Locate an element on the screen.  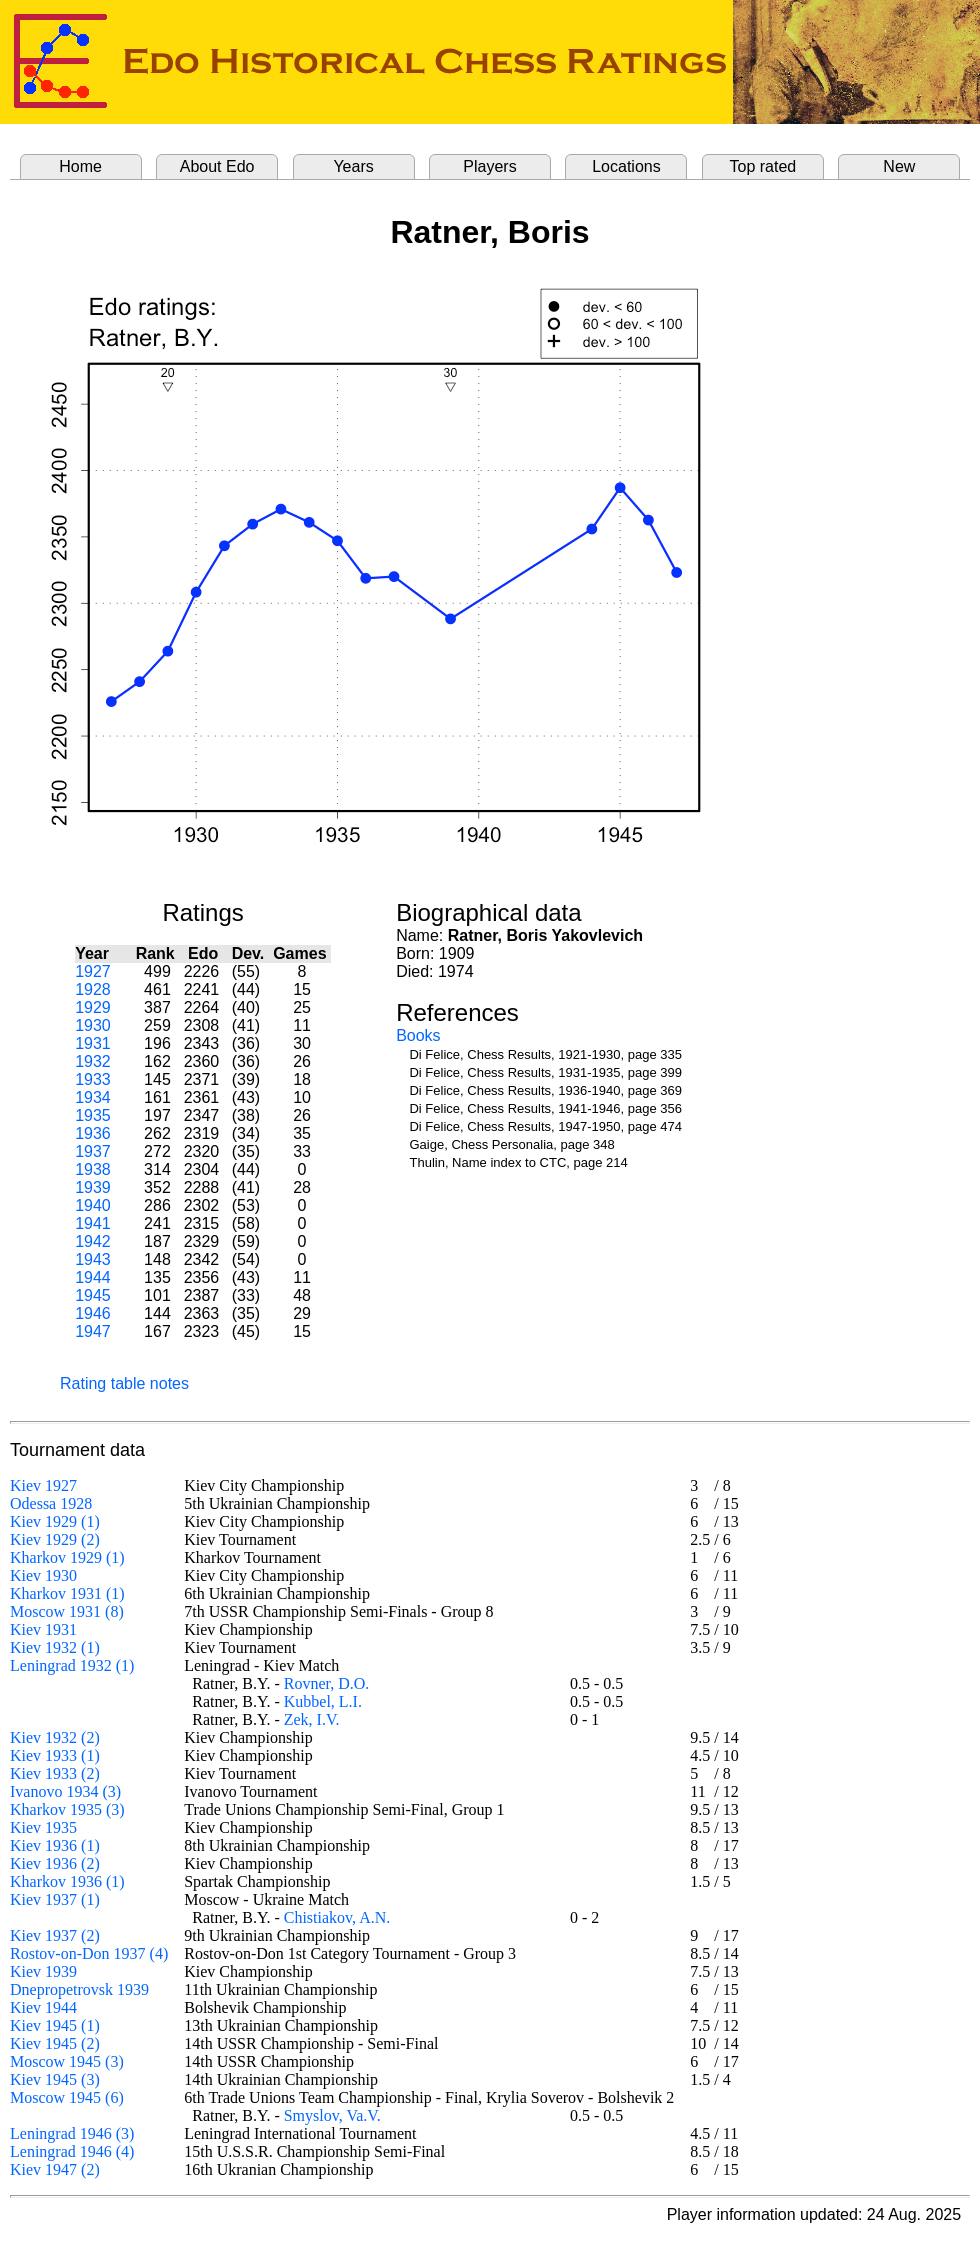
Rating table notes is located at coordinates (124, 1383).